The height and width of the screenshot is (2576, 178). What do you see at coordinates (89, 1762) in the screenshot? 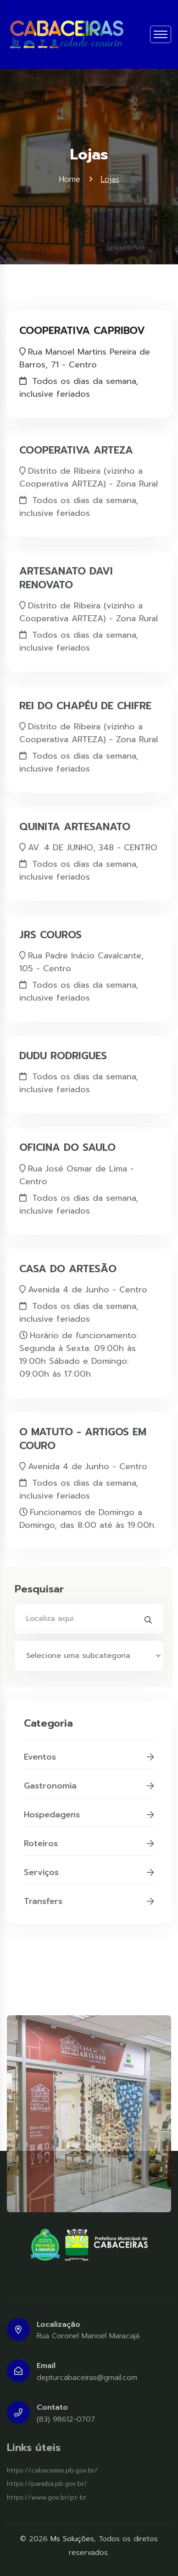
I see `Eventos` at bounding box center [89, 1762].